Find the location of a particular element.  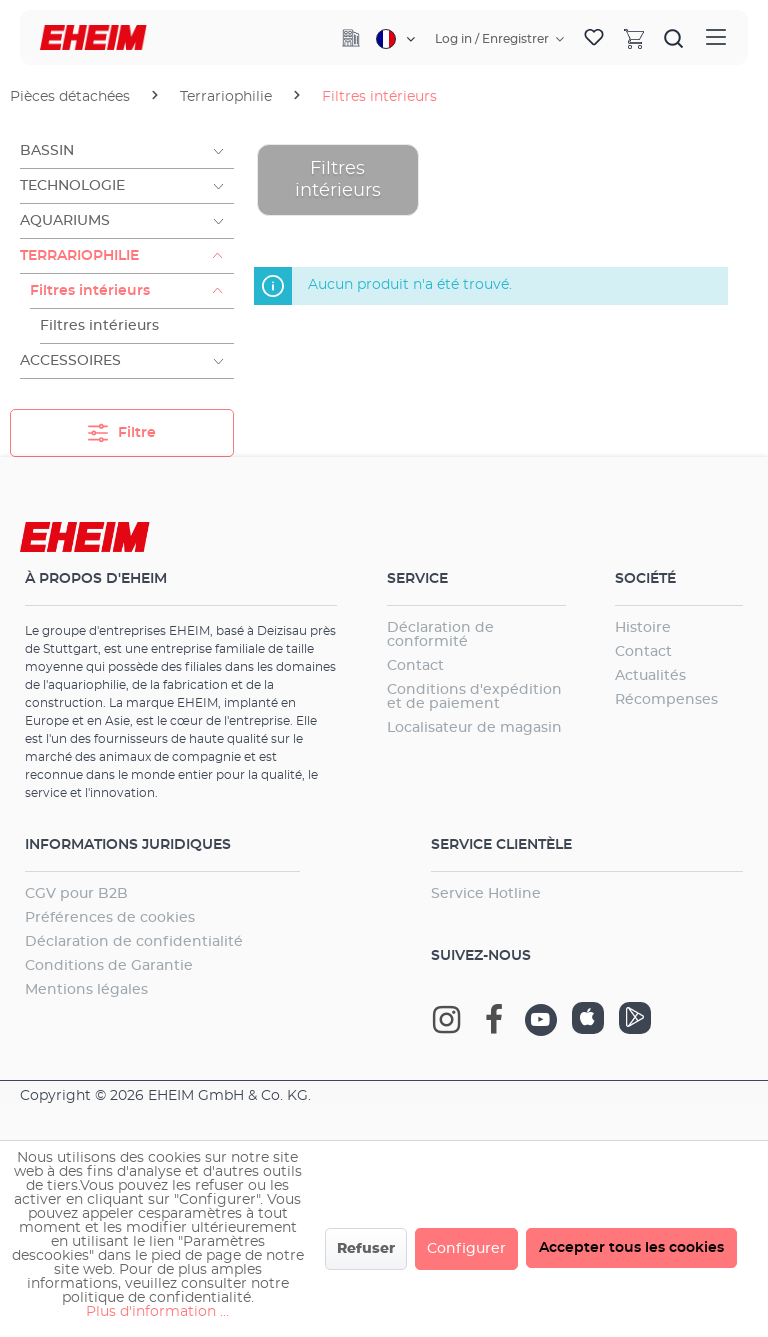

Contact is located at coordinates (415, 666).